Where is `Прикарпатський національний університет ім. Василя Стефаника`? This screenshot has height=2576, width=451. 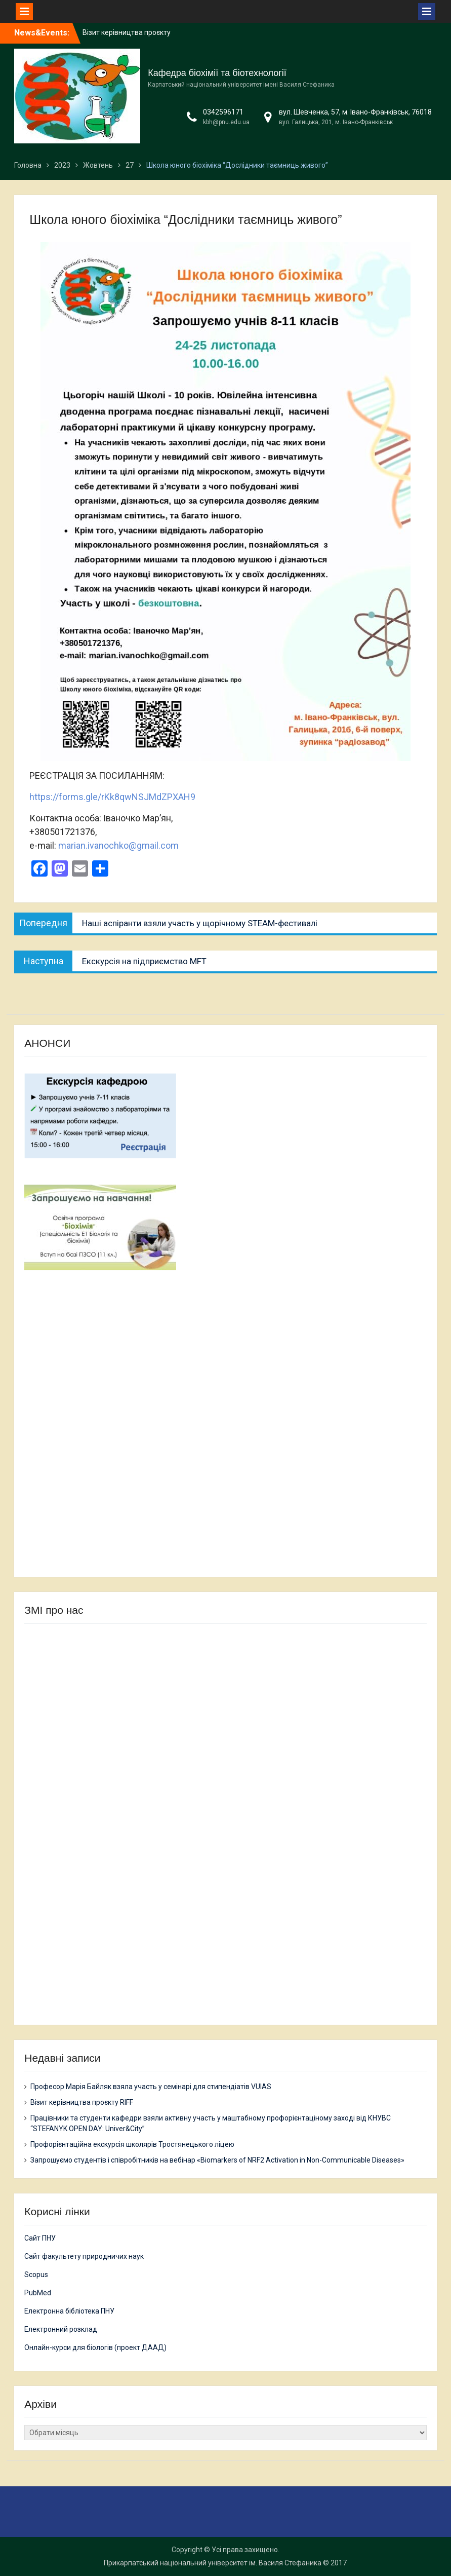
Прикарпатський національний університет ім. Василя Стефаника is located at coordinates (212, 2563).